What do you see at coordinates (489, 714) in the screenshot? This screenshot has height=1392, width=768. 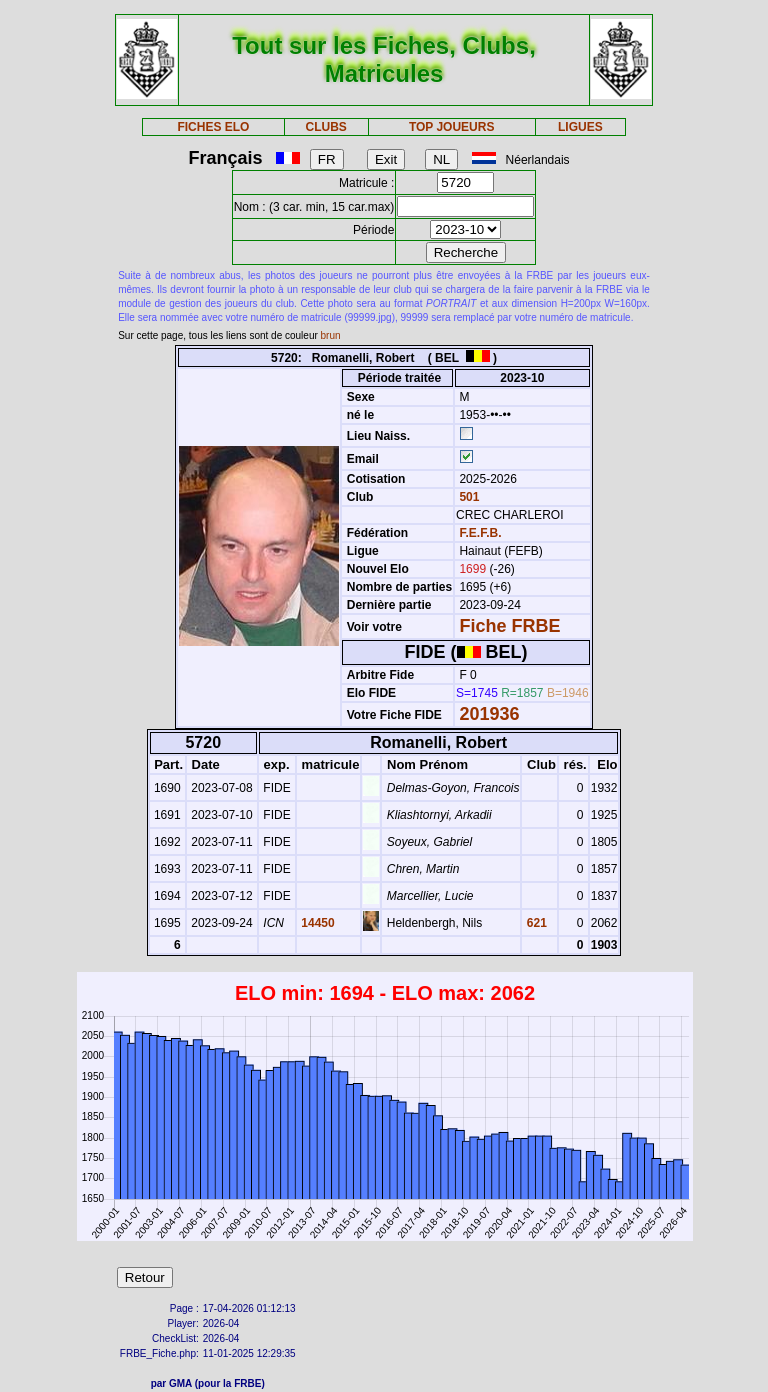 I see `201936` at bounding box center [489, 714].